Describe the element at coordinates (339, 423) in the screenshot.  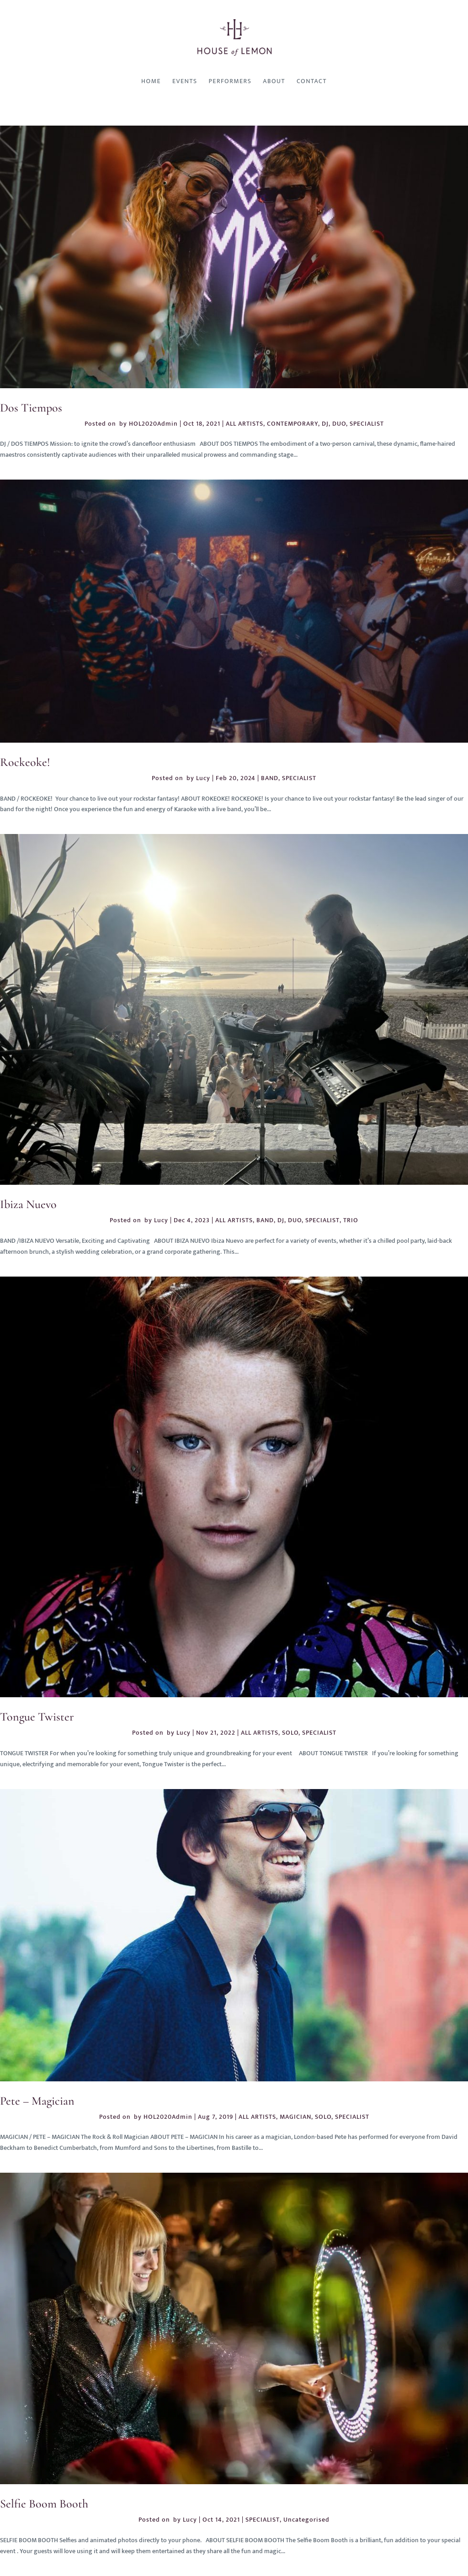
I see `DUO` at that location.